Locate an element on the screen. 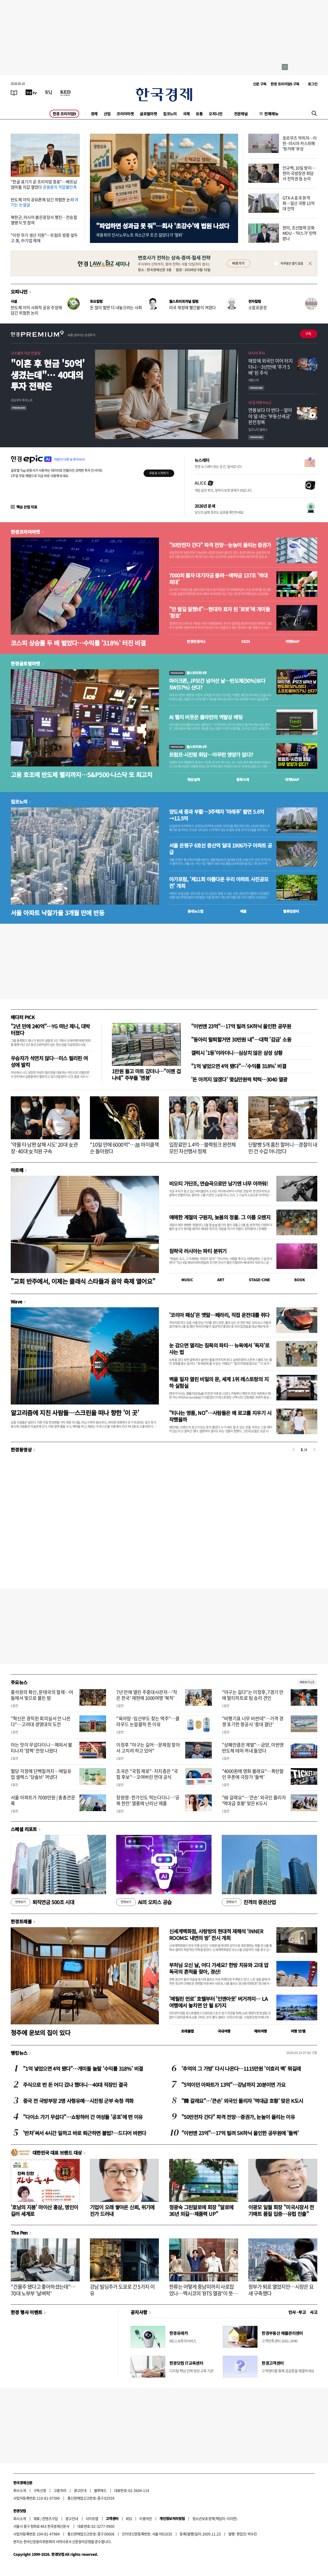  코리아마켓 is located at coordinates (125, 113).